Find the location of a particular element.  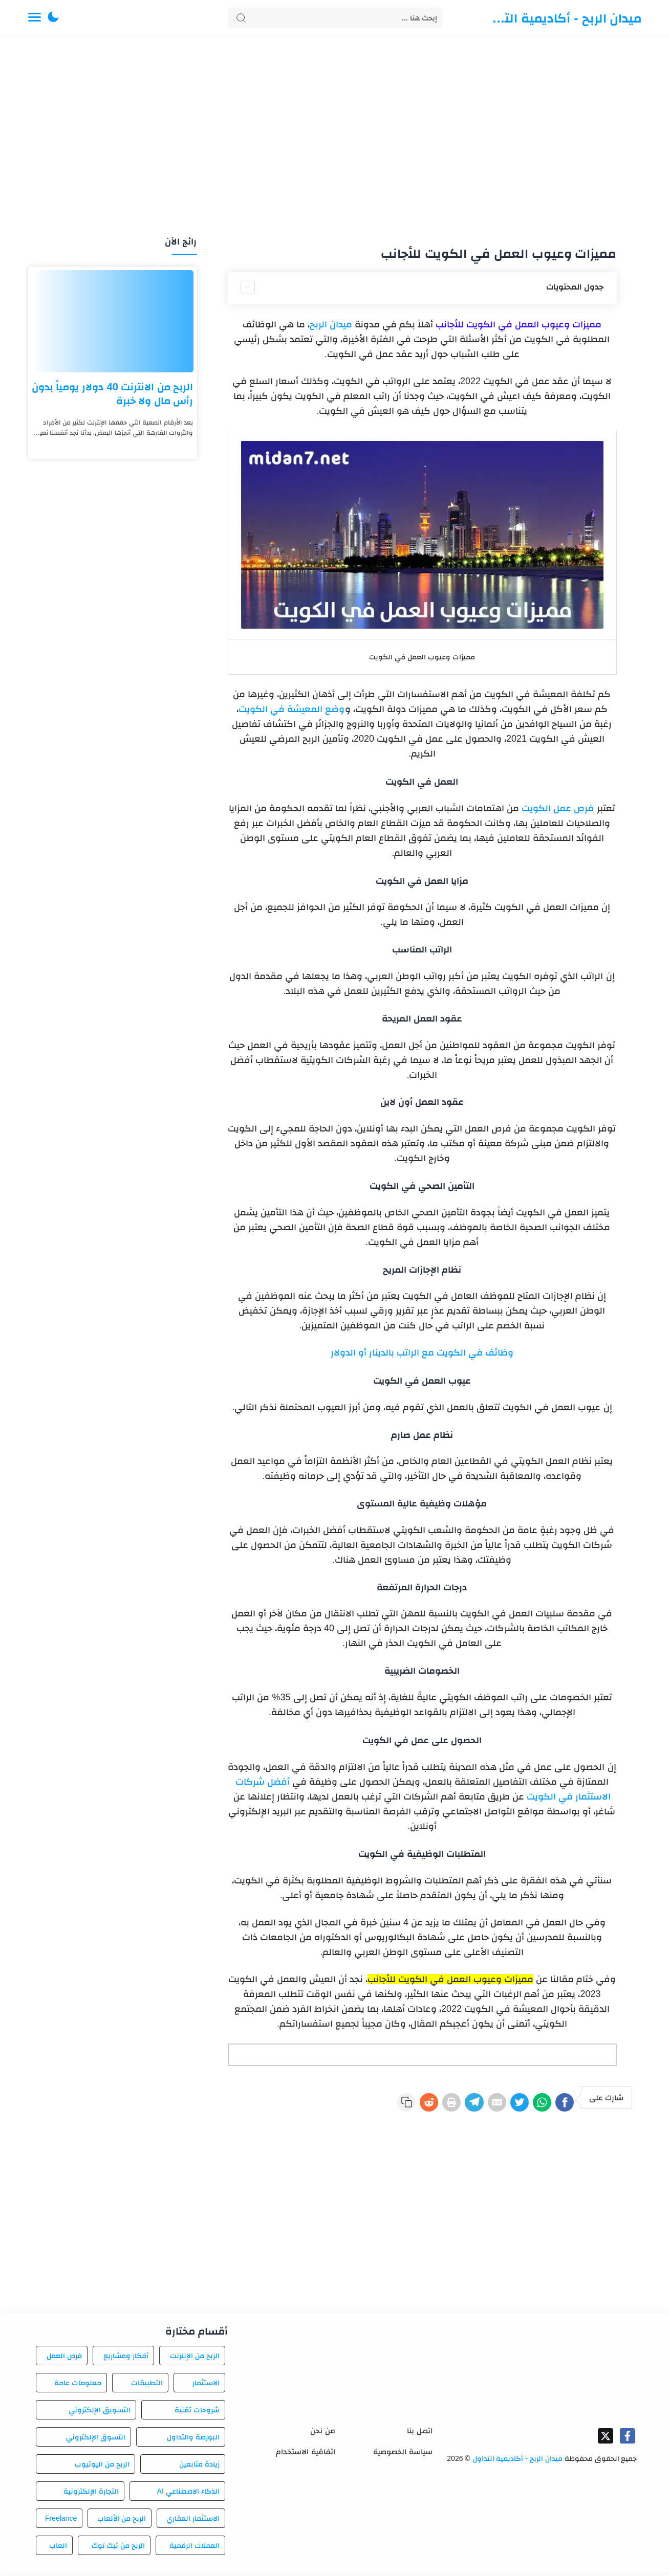

[Twitter] is located at coordinates (501, 2104).